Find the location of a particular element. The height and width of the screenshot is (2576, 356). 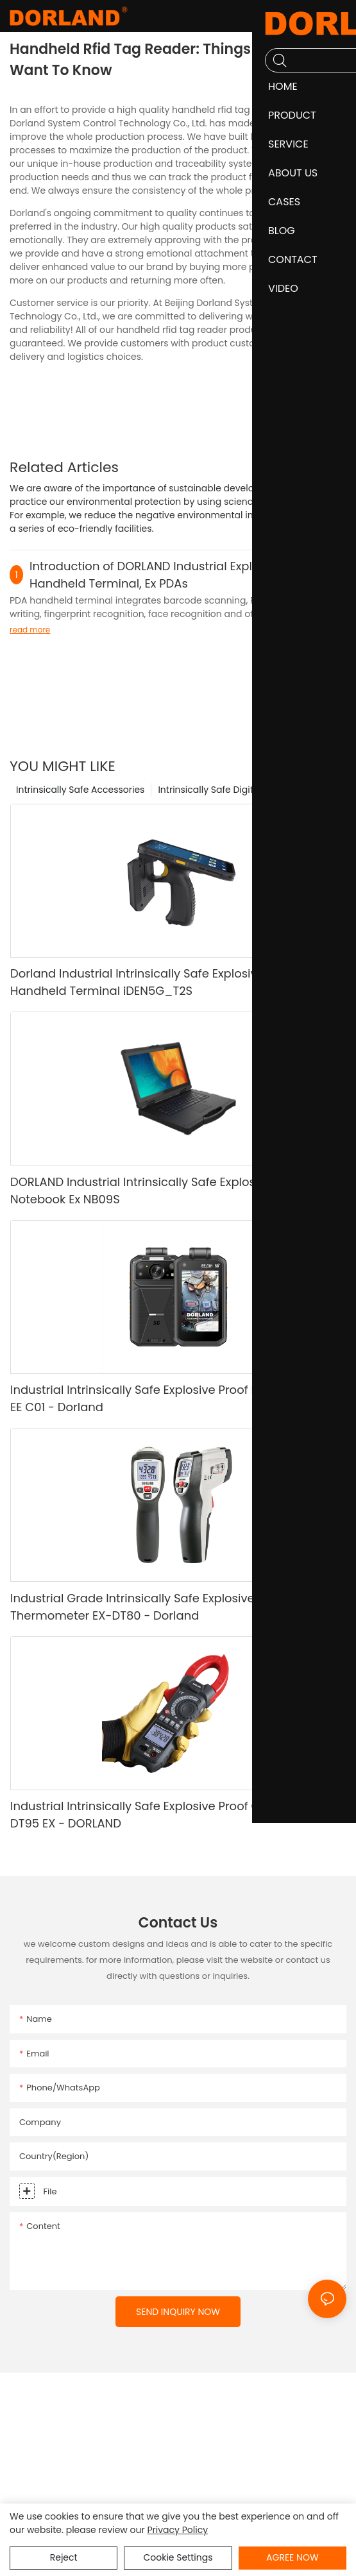

Industrial Grade Intrinsically Safe Explosive Proof Infrared Thermometer EX-DT80 - Dorland is located at coordinates (172, 1606).